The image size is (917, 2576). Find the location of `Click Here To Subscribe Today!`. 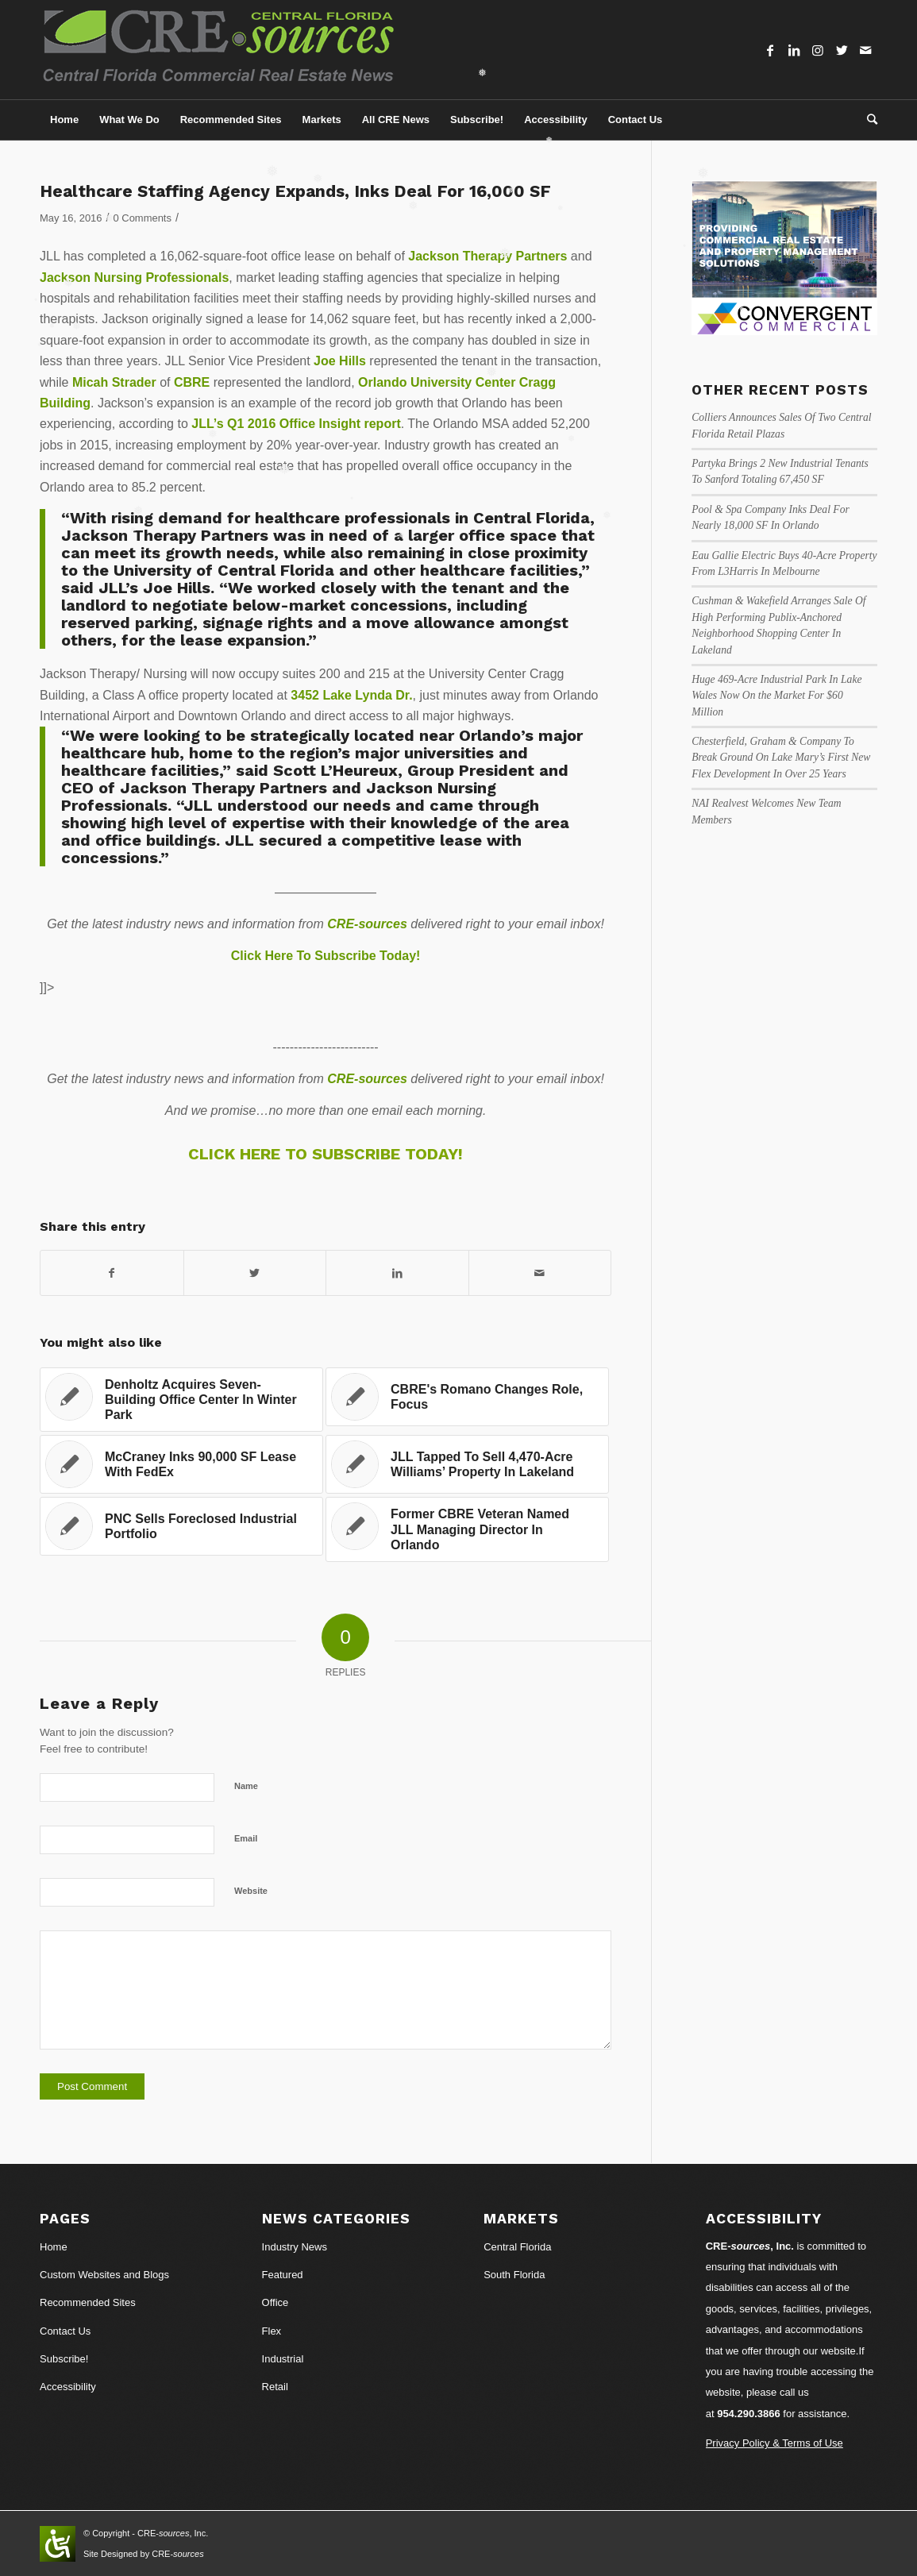

Click Here To Subscribe Today! is located at coordinates (326, 955).